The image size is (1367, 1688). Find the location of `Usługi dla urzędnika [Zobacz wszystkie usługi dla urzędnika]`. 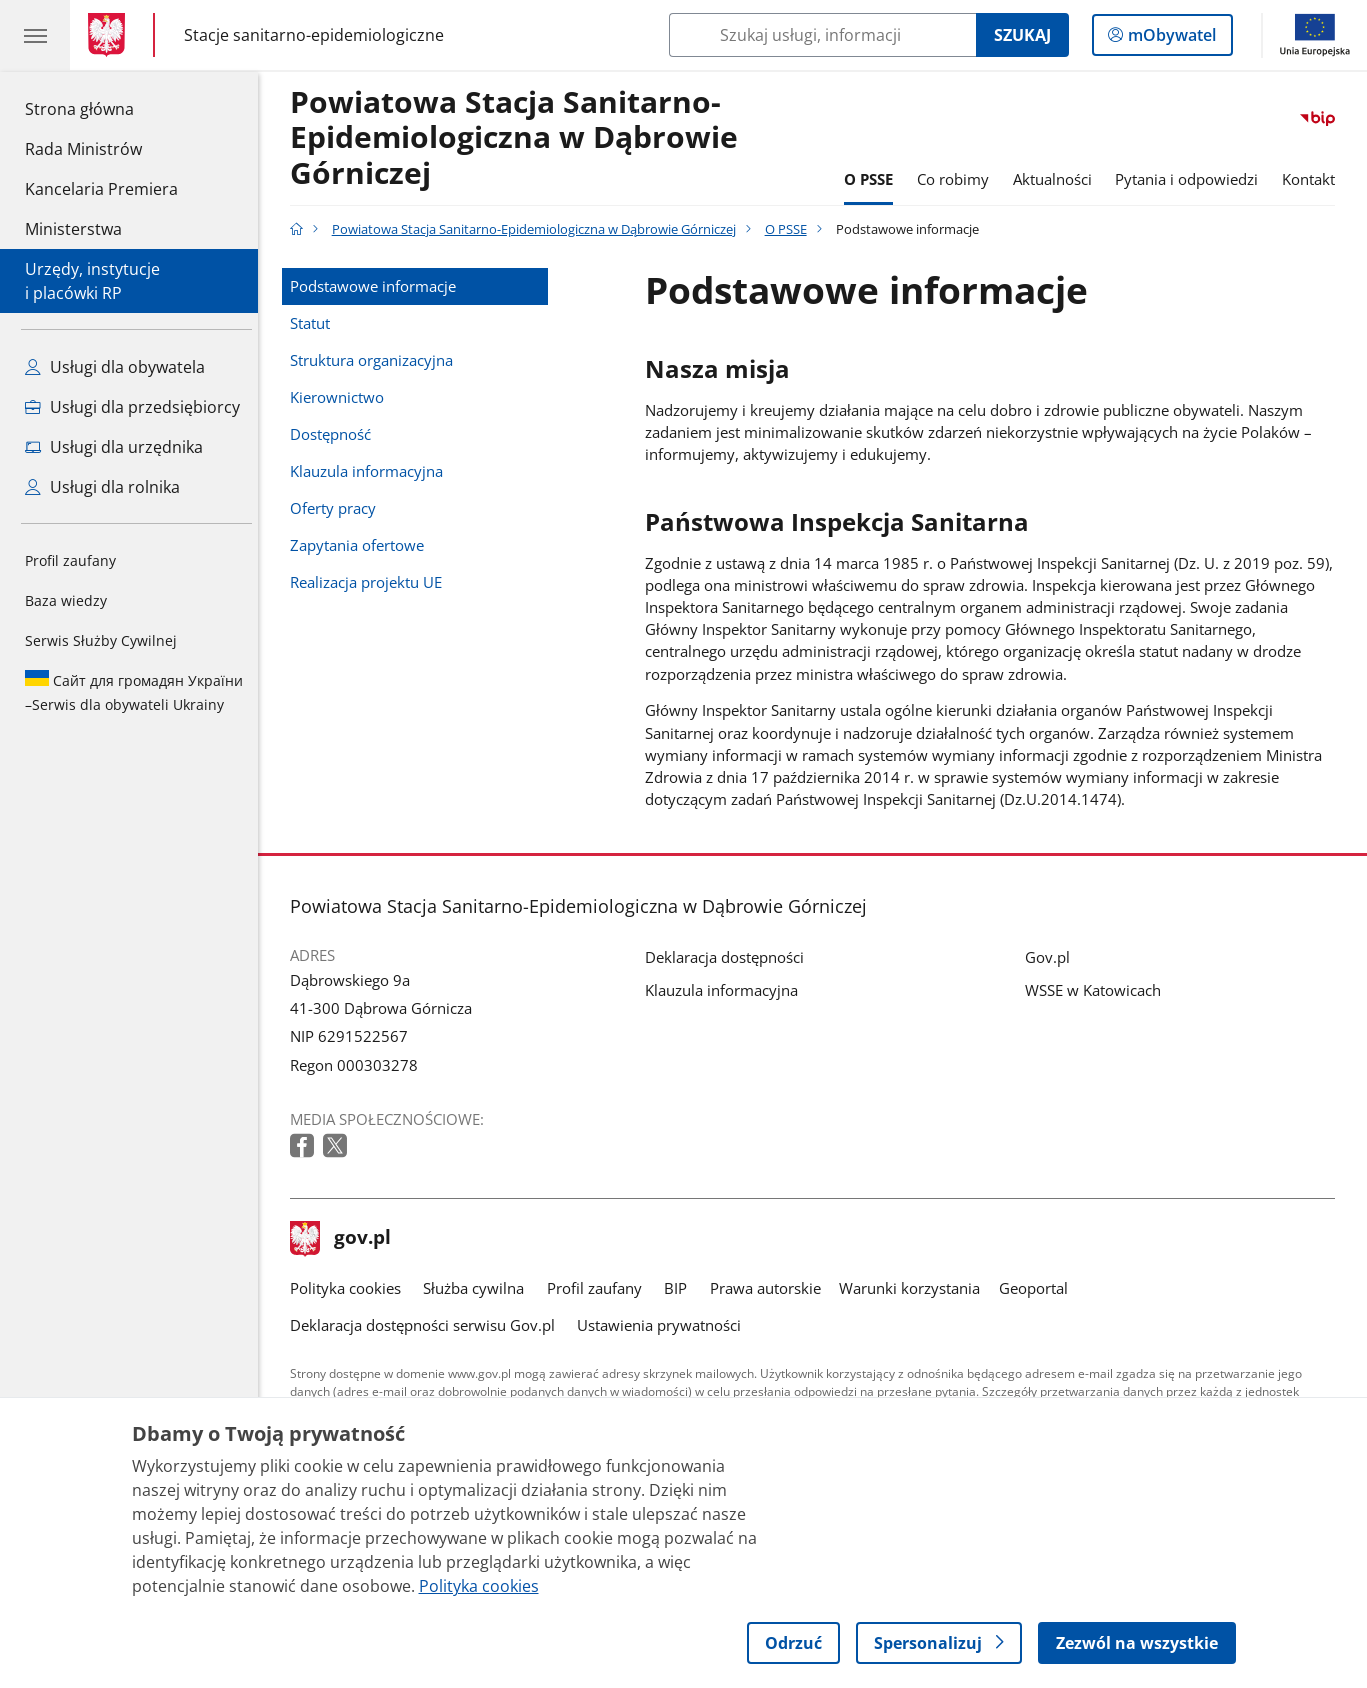

Usługi dla urzędnika [Zobacz wszystkie usługi dla urzędnika] is located at coordinates (114, 447).